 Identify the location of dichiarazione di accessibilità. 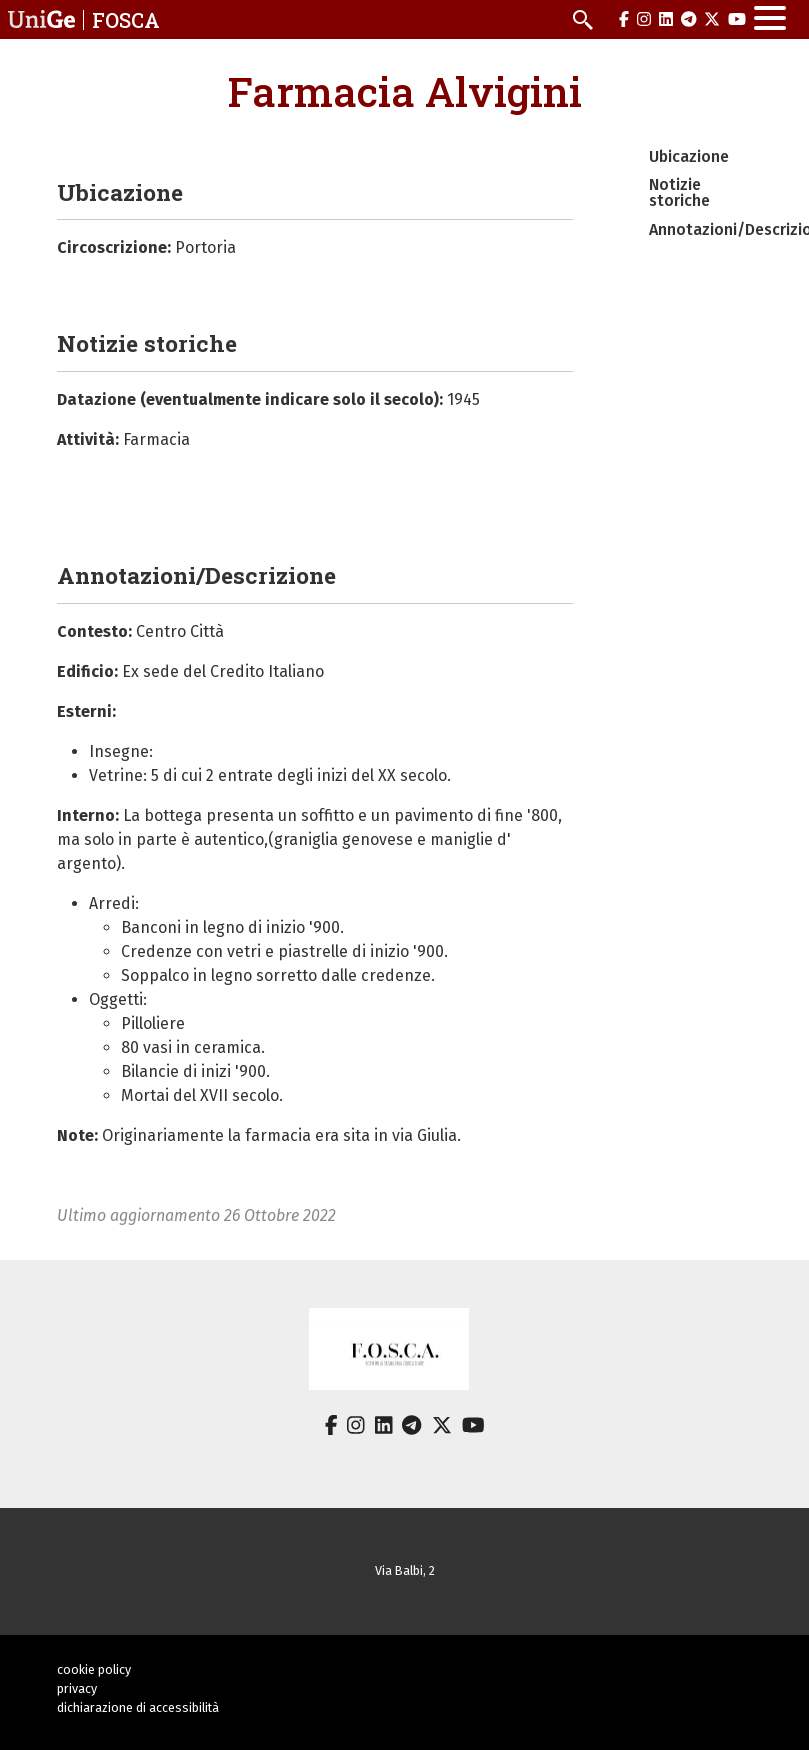
(138, 1707).